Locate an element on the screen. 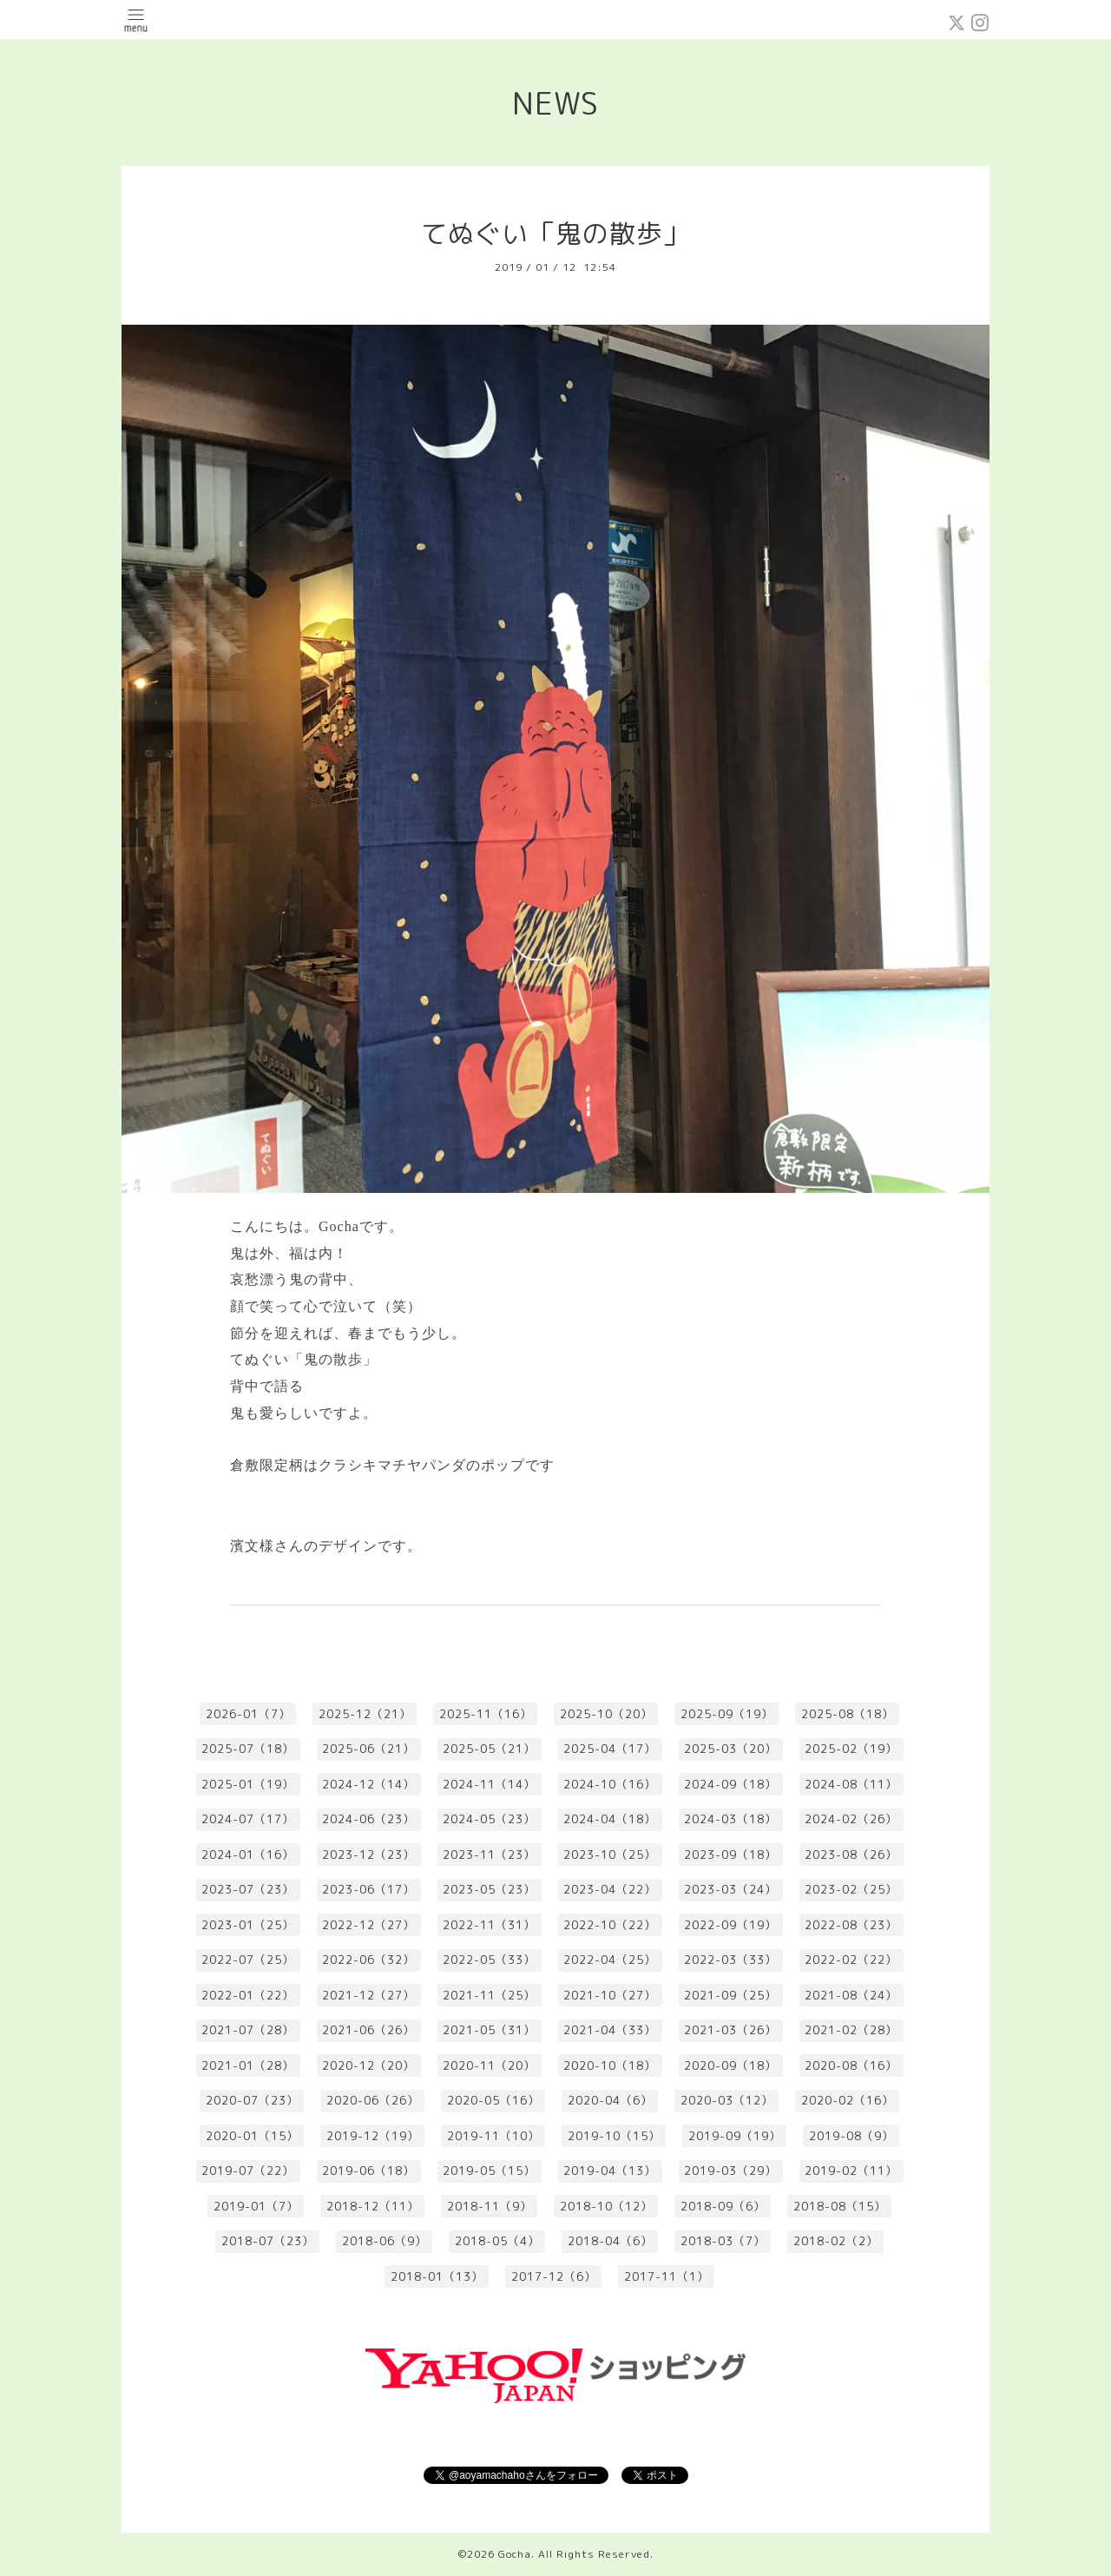 This screenshot has width=1111, height=2576. 2021-10（27） is located at coordinates (609, 1995).